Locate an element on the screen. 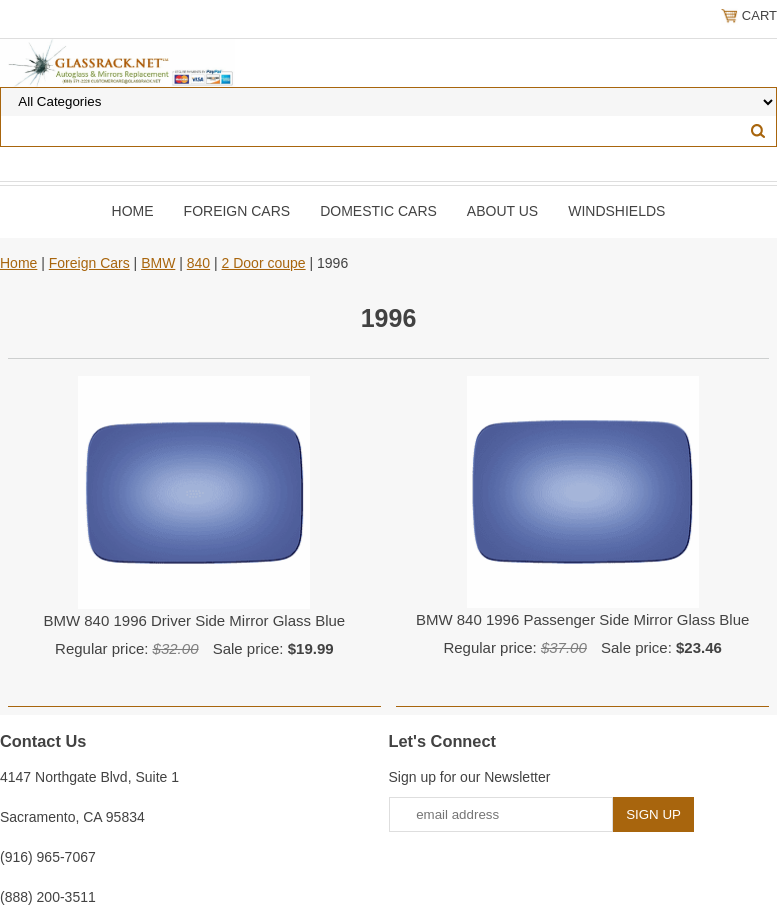 The width and height of the screenshot is (777, 907). DOMESTIC CARS is located at coordinates (378, 211).